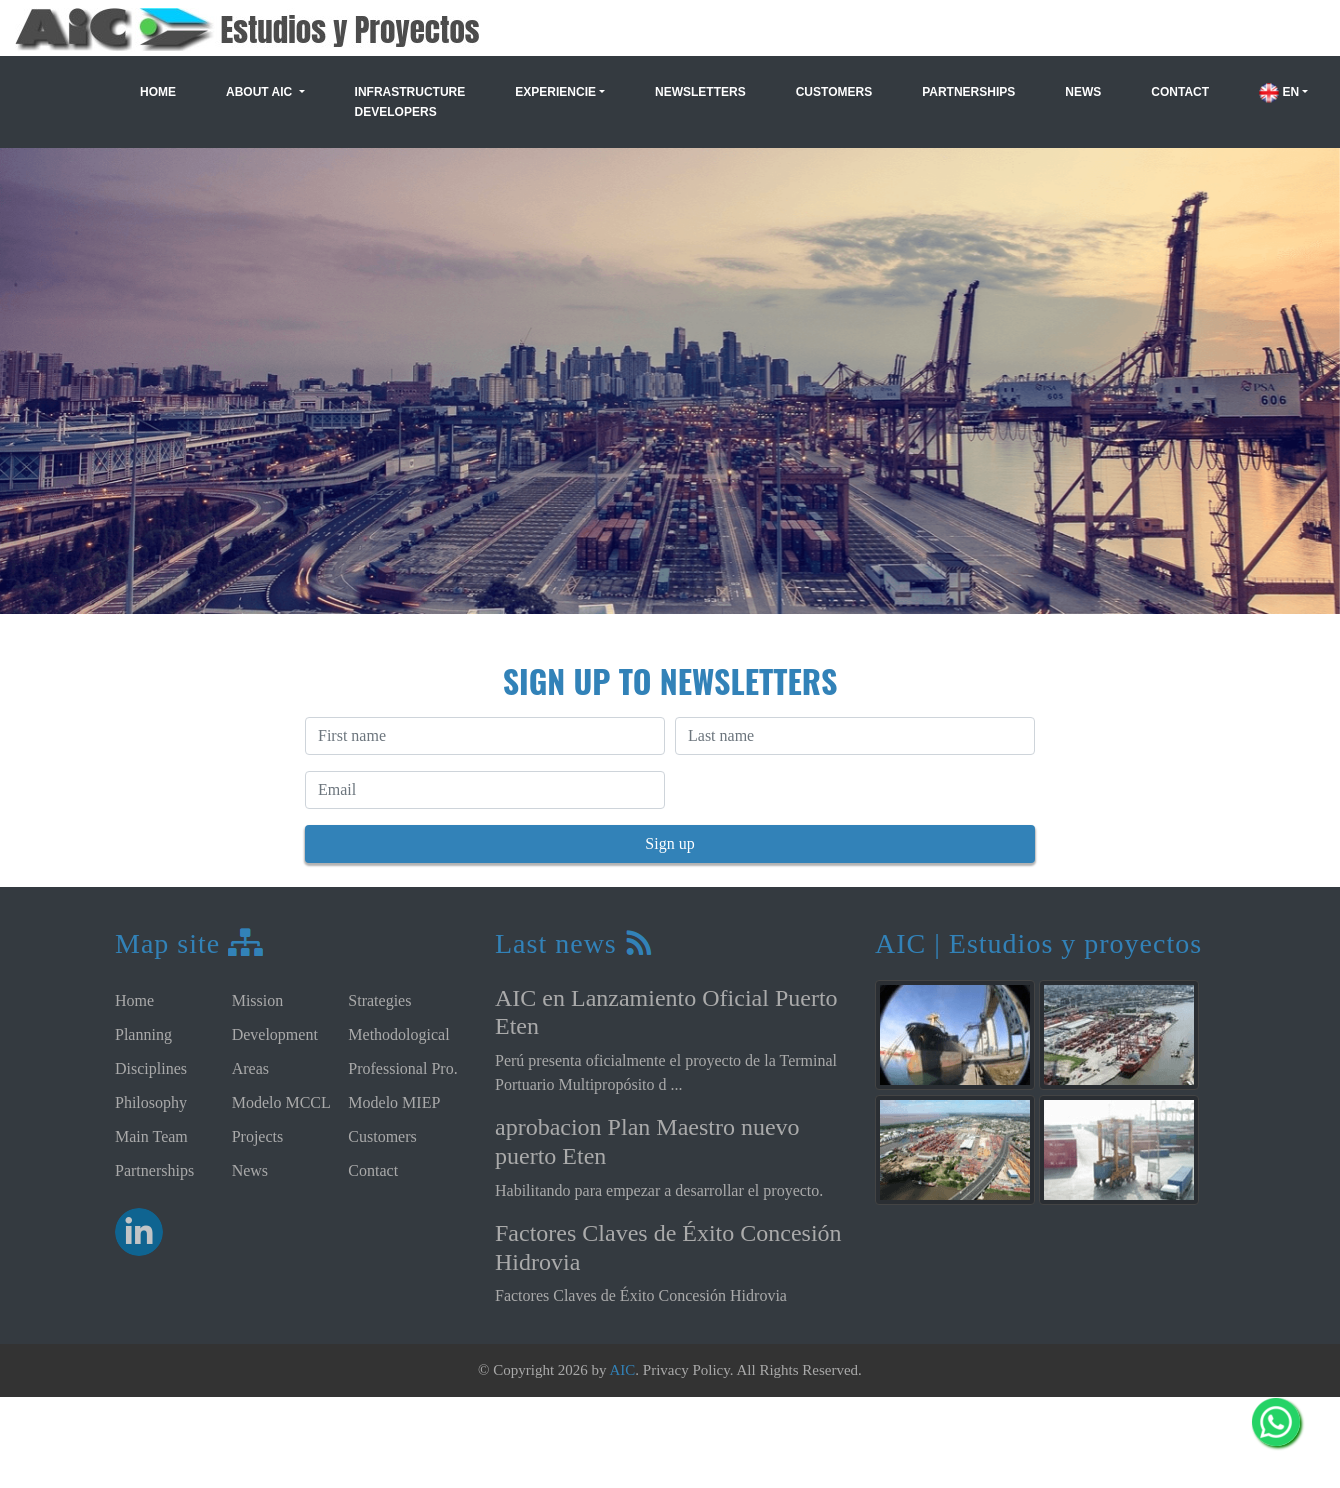  I want to click on Methodological, so click(398, 1034).